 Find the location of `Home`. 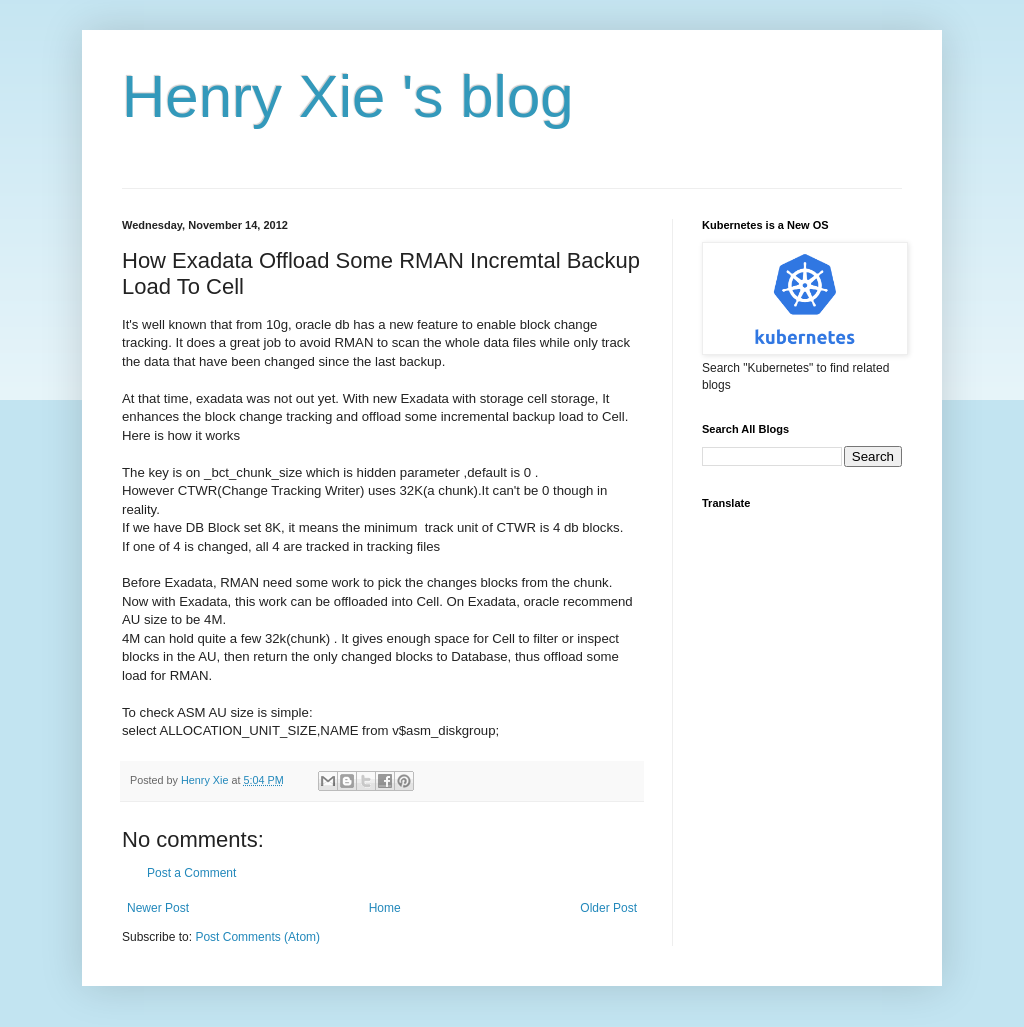

Home is located at coordinates (385, 908).